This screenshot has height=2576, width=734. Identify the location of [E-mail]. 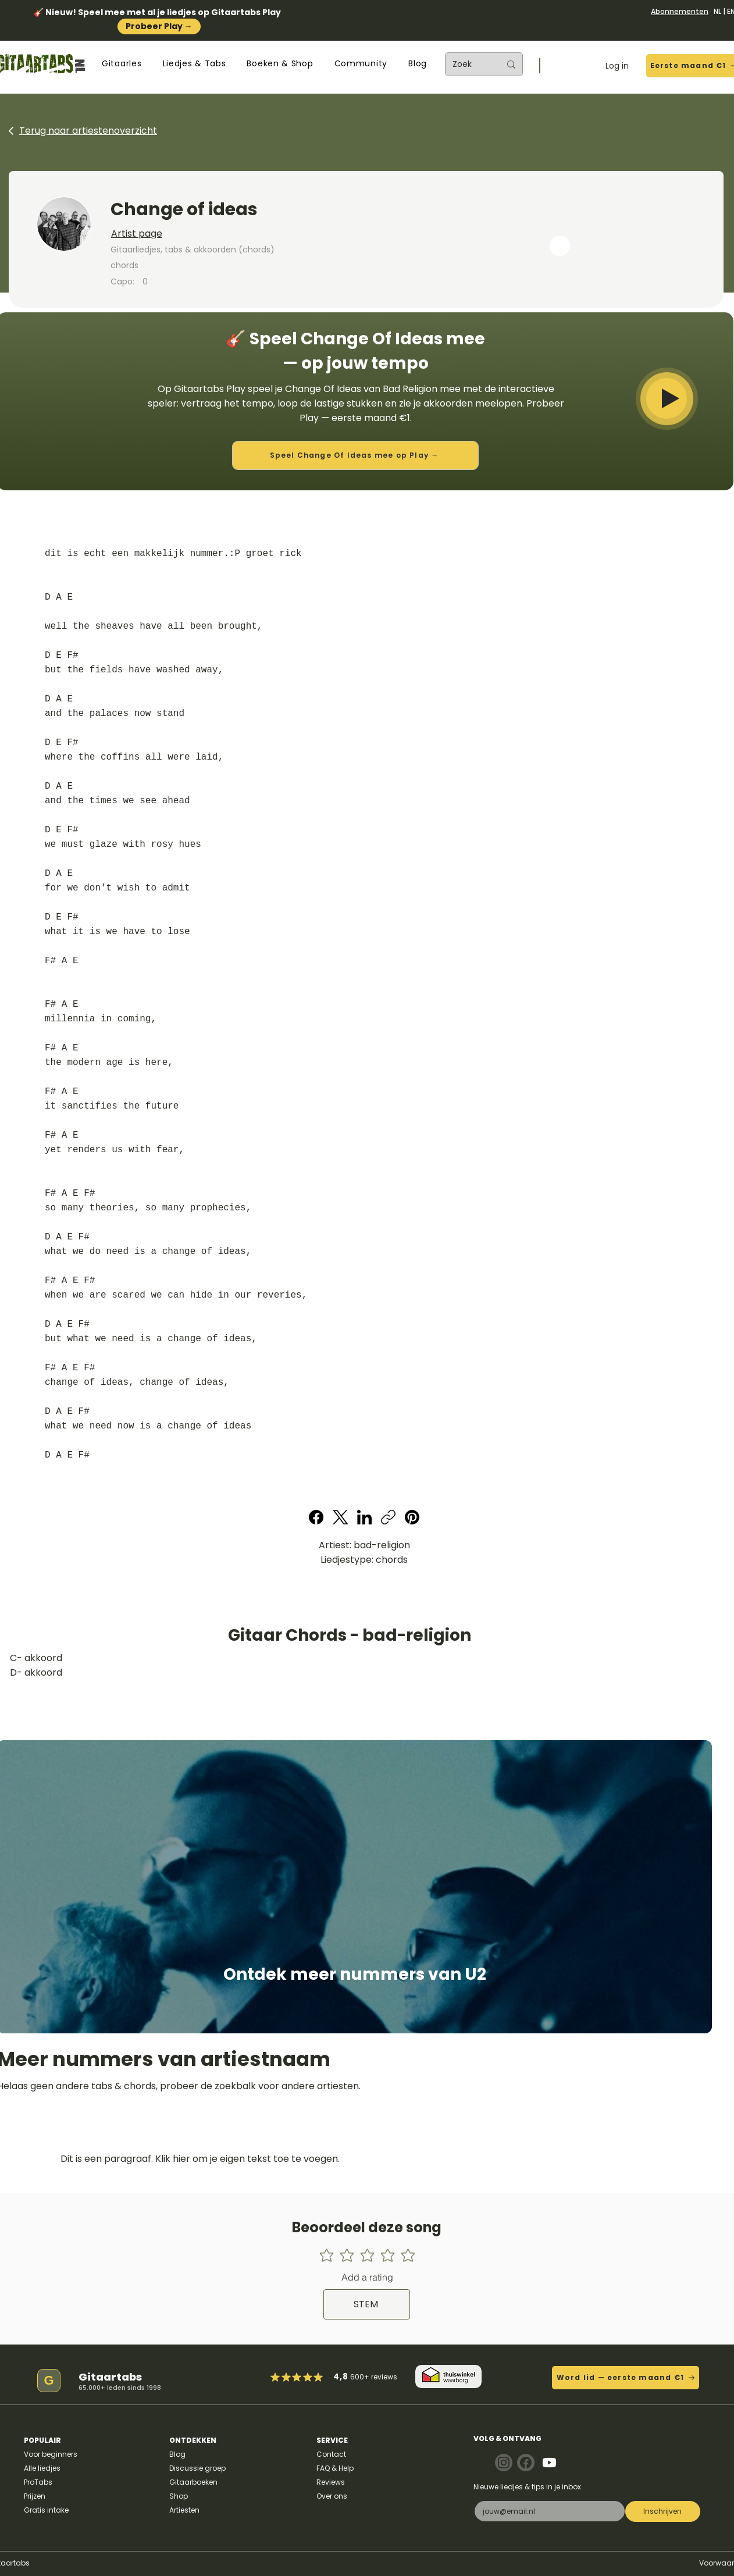
(546, 2511).